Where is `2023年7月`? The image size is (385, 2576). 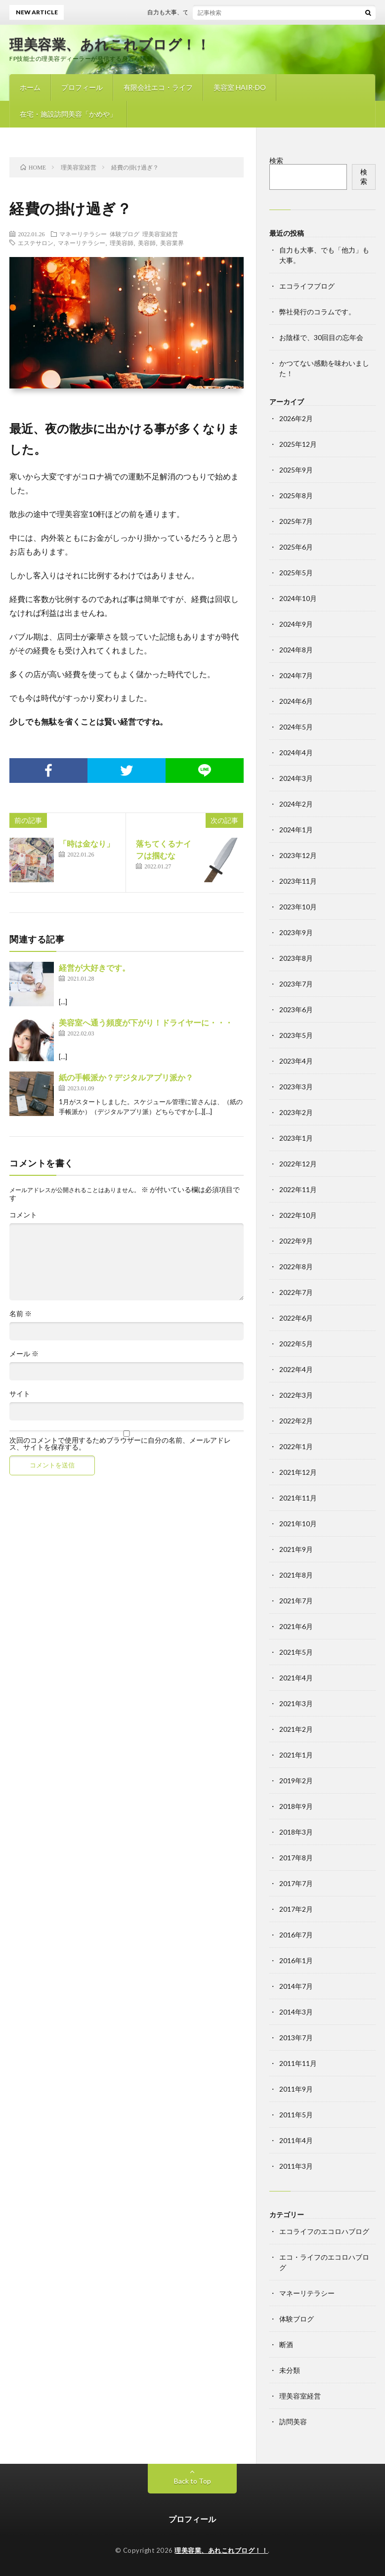
2023年7月 is located at coordinates (296, 984).